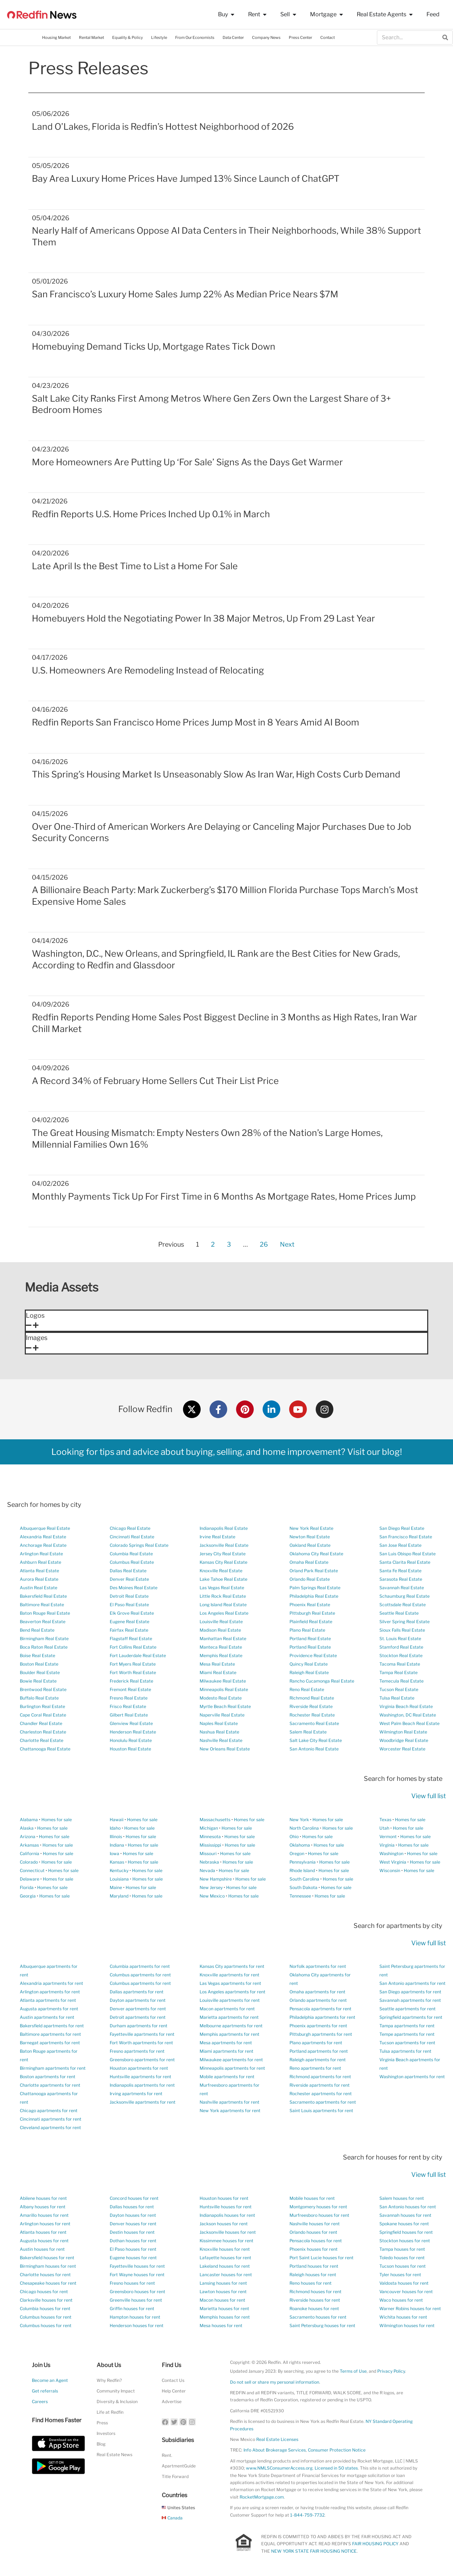 The width and height of the screenshot is (453, 2576). Describe the element at coordinates (407, 2025) in the screenshot. I see `Tampa apartments for rent` at that location.